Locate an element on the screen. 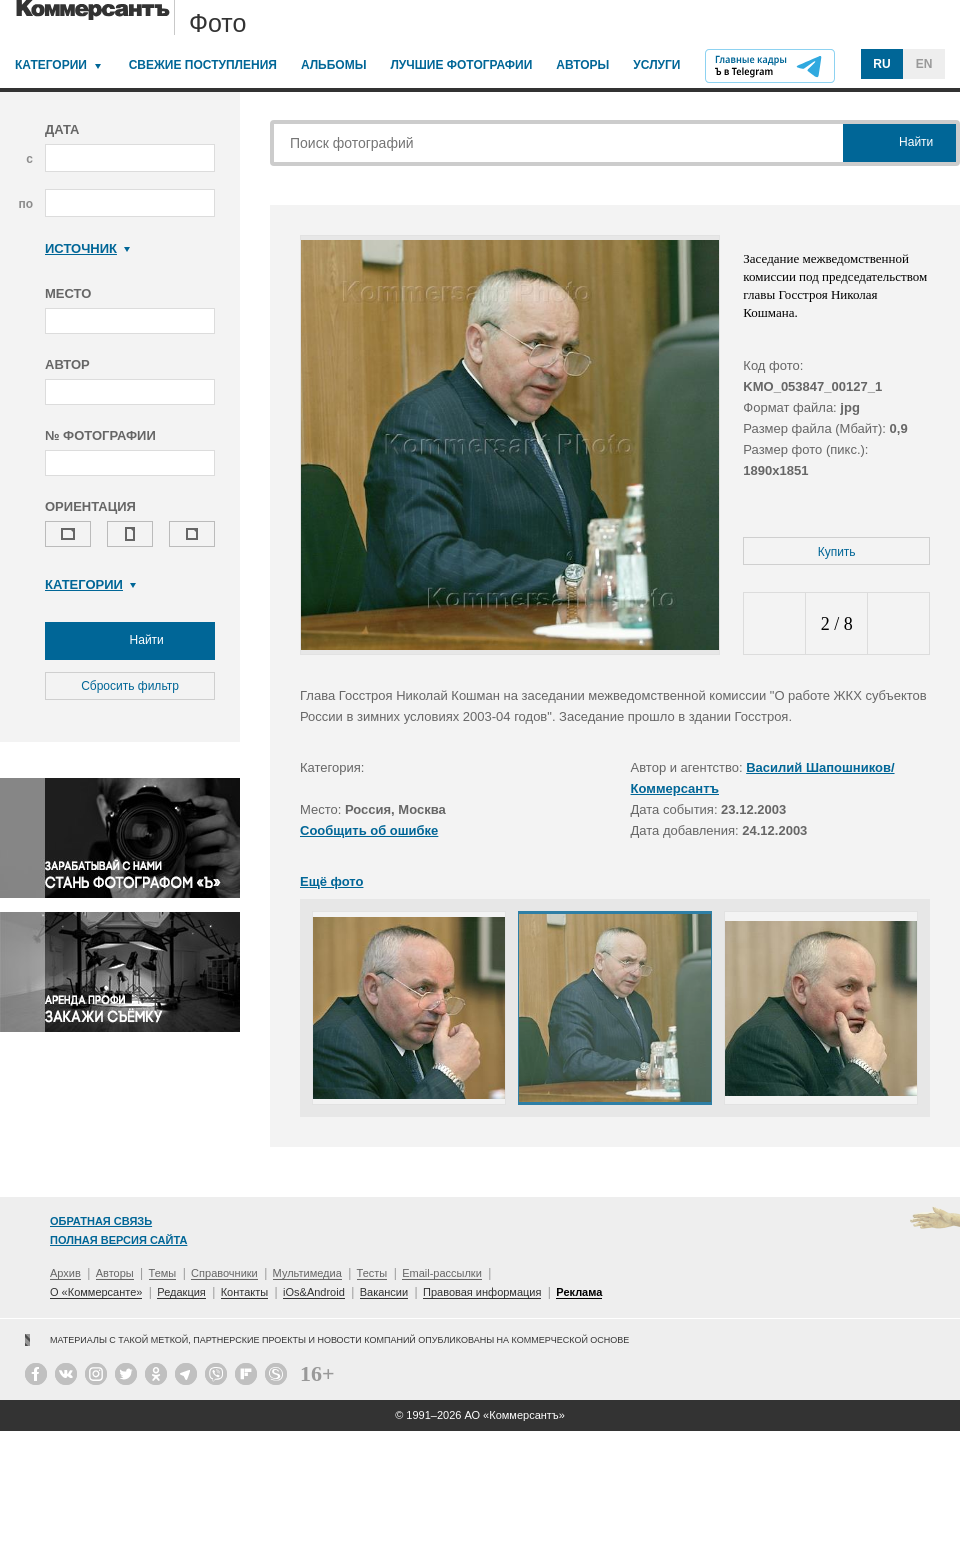 This screenshot has width=960, height=1546. Правовая информация is located at coordinates (482, 1292).